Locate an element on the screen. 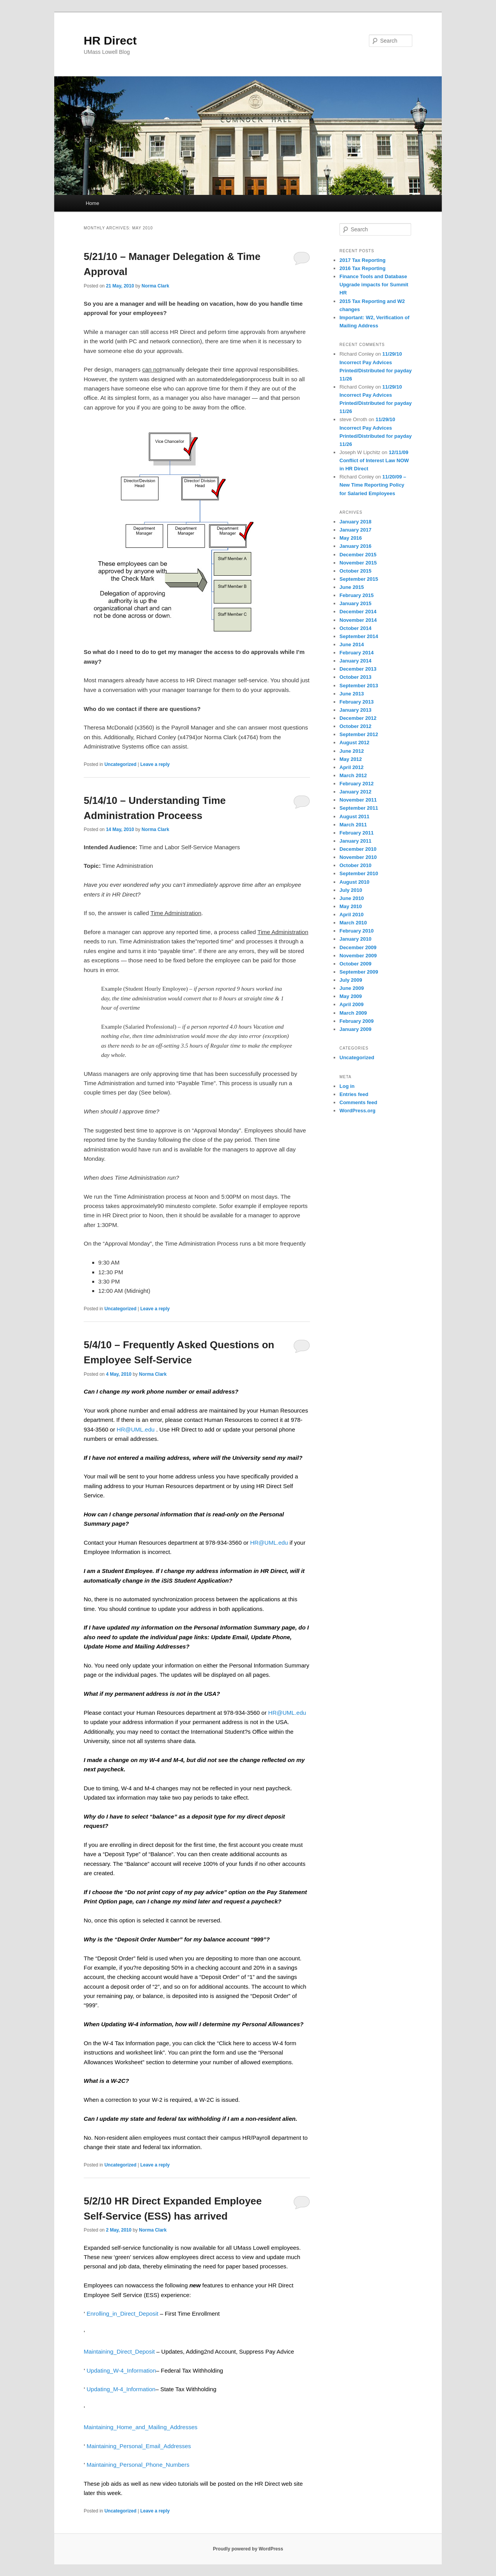 The image size is (496, 2576). December 2014 is located at coordinates (357, 611).